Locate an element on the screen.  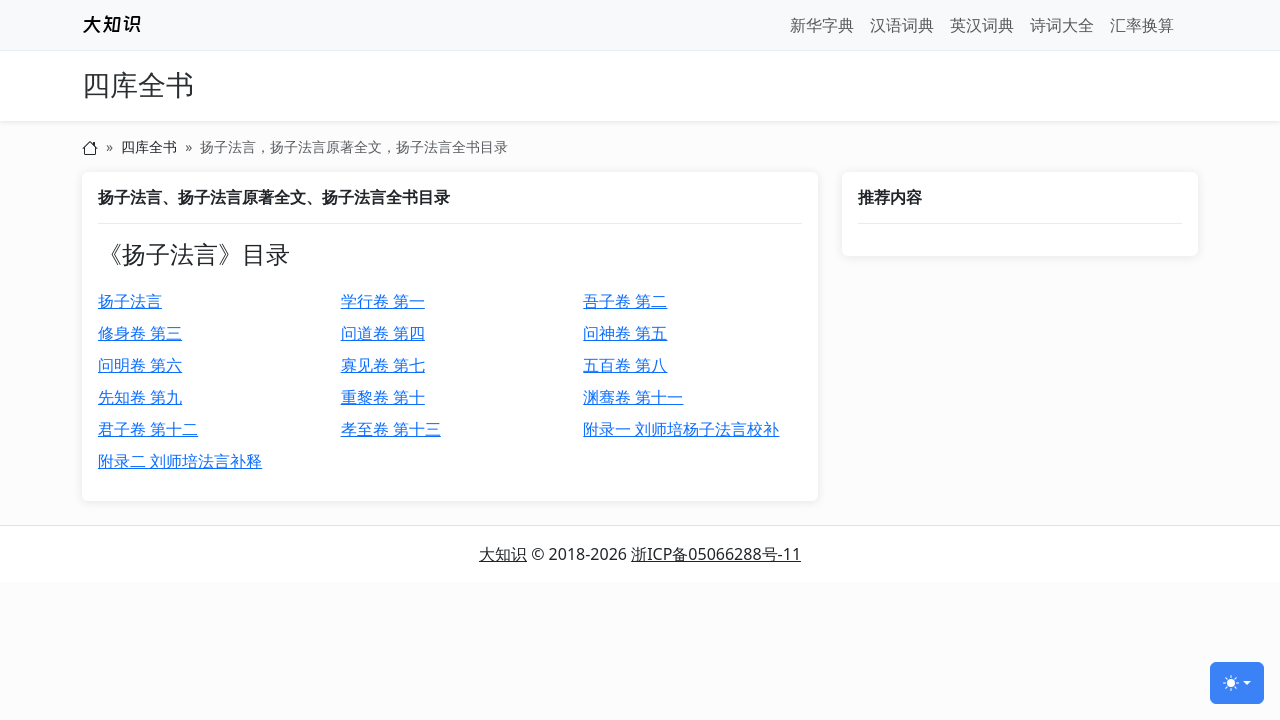
汇率换算 is located at coordinates (1142, 25).